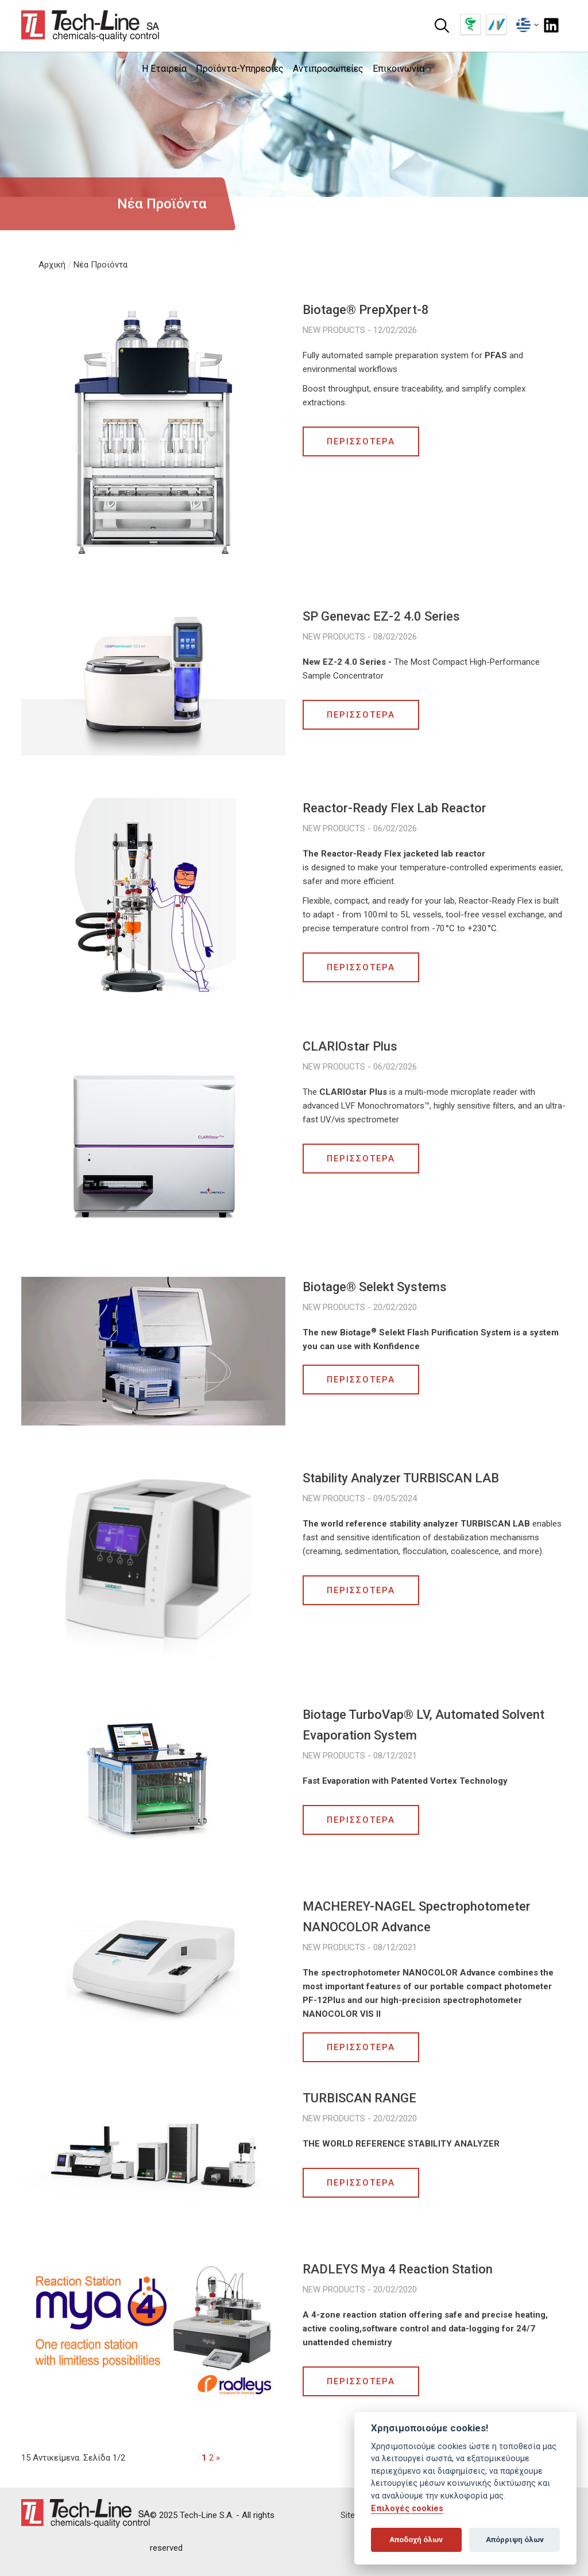  Describe the element at coordinates (381, 616) in the screenshot. I see `SP Genevac EZ-2 4.0 Series` at that location.